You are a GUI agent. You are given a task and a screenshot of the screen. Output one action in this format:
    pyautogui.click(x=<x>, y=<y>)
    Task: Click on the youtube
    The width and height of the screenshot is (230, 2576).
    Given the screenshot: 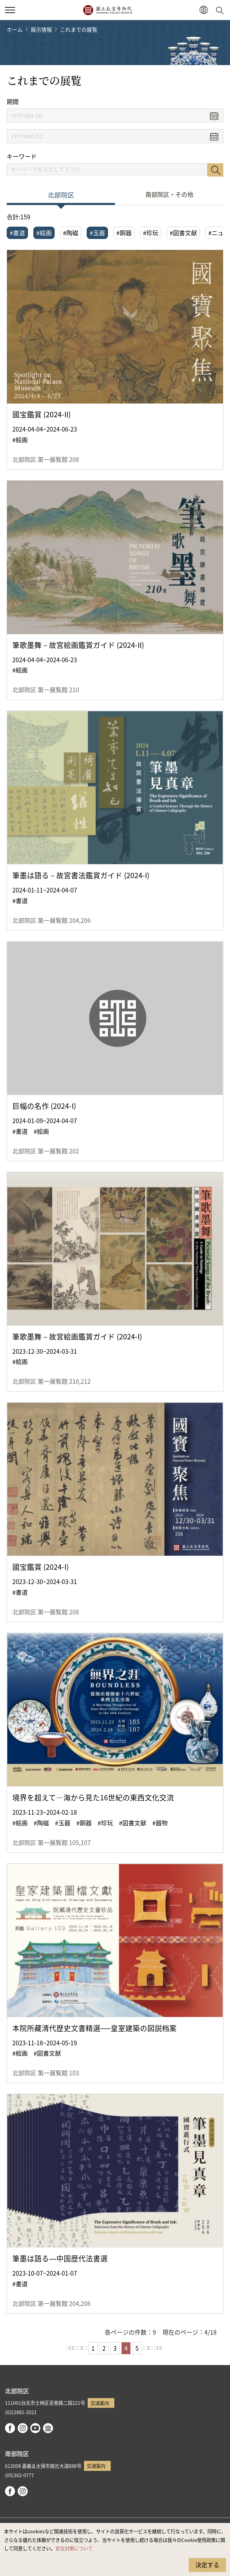 What is the action you would take?
    pyautogui.click(x=35, y=2428)
    